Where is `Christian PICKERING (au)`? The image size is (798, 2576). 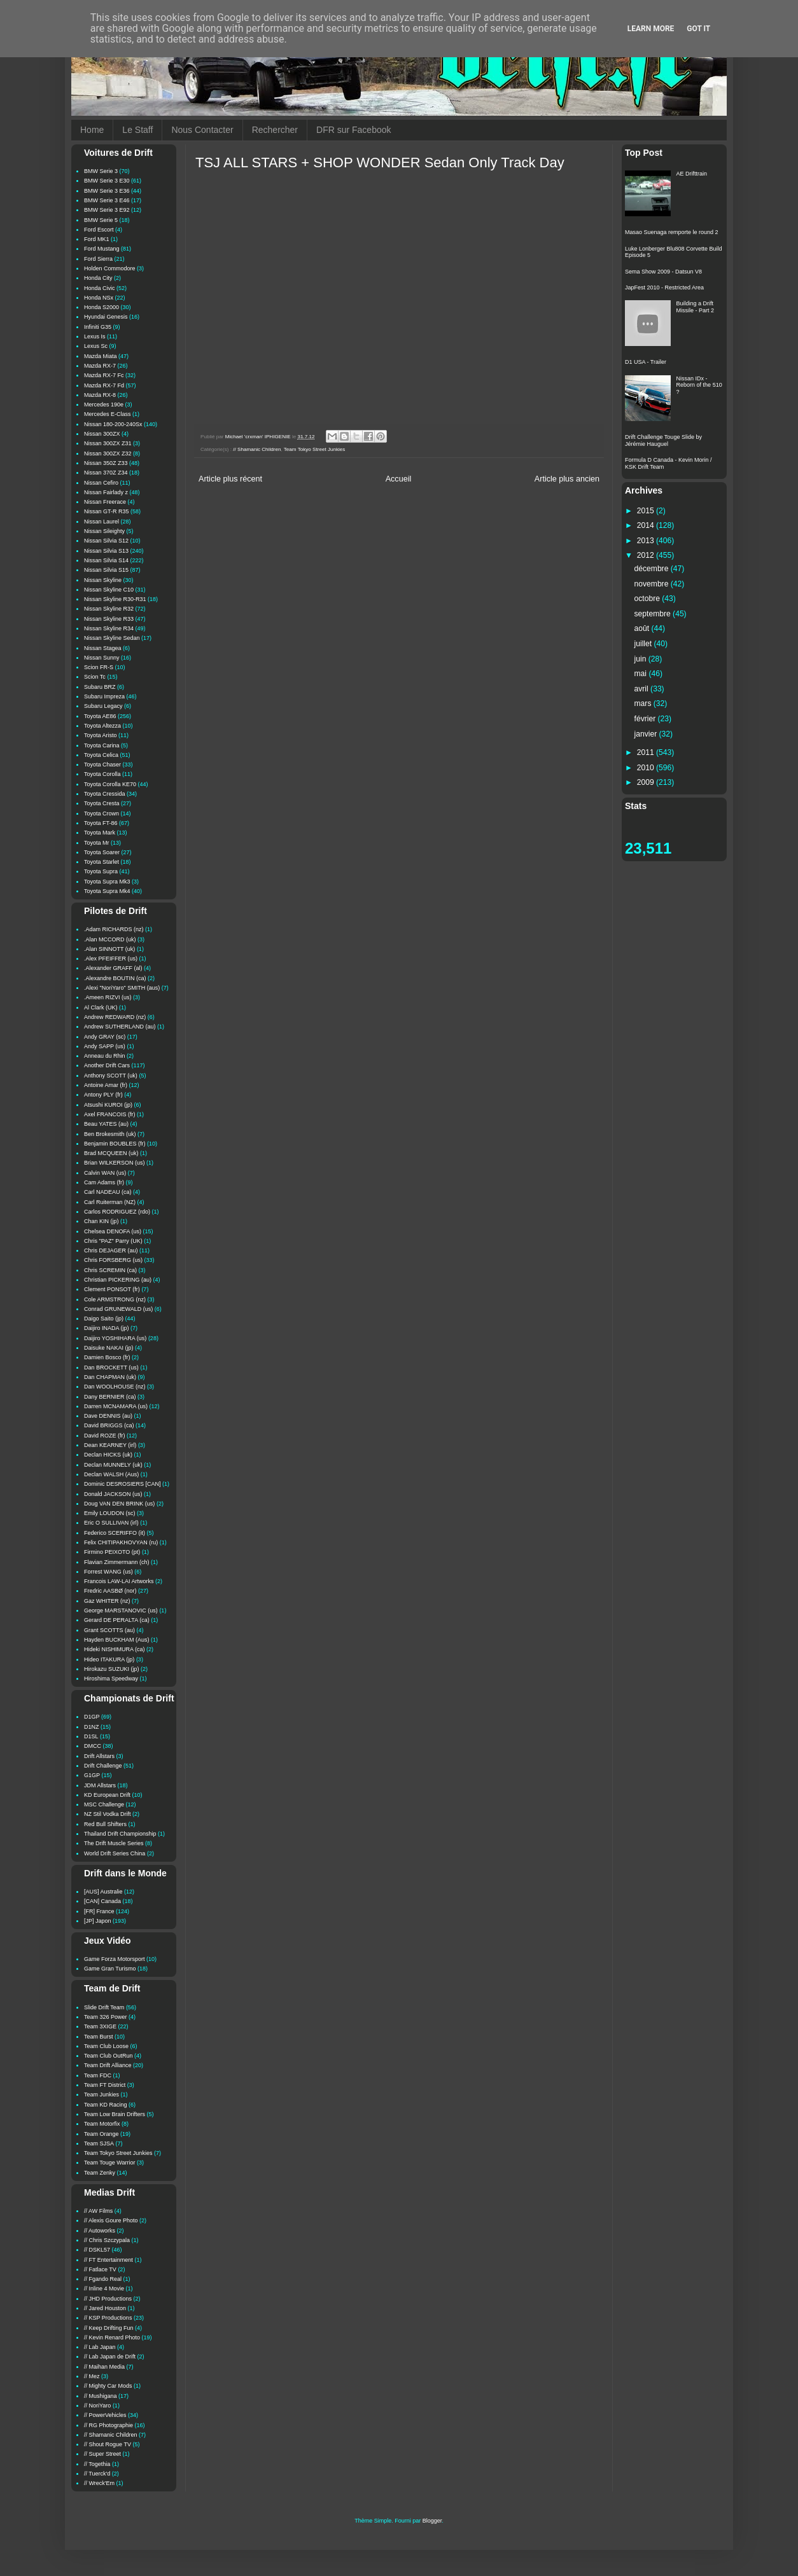
Christian PICKERING (au) is located at coordinates (117, 1280).